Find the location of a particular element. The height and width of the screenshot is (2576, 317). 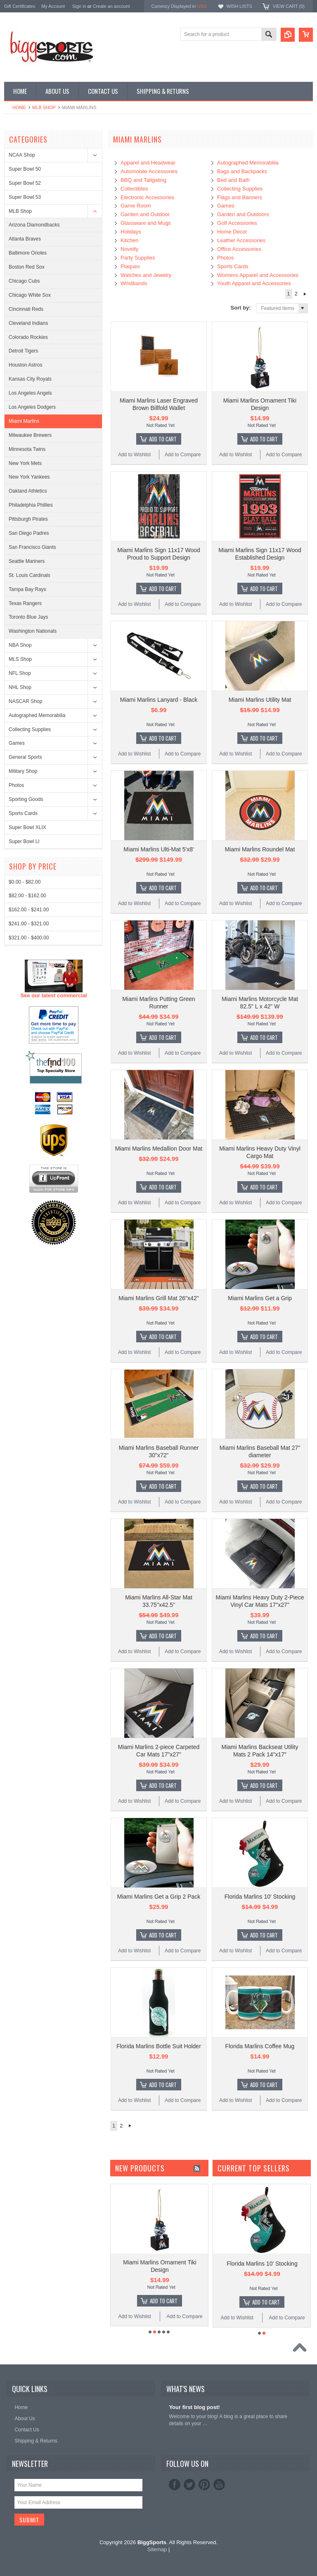

Electronic Accessories is located at coordinates (147, 197).